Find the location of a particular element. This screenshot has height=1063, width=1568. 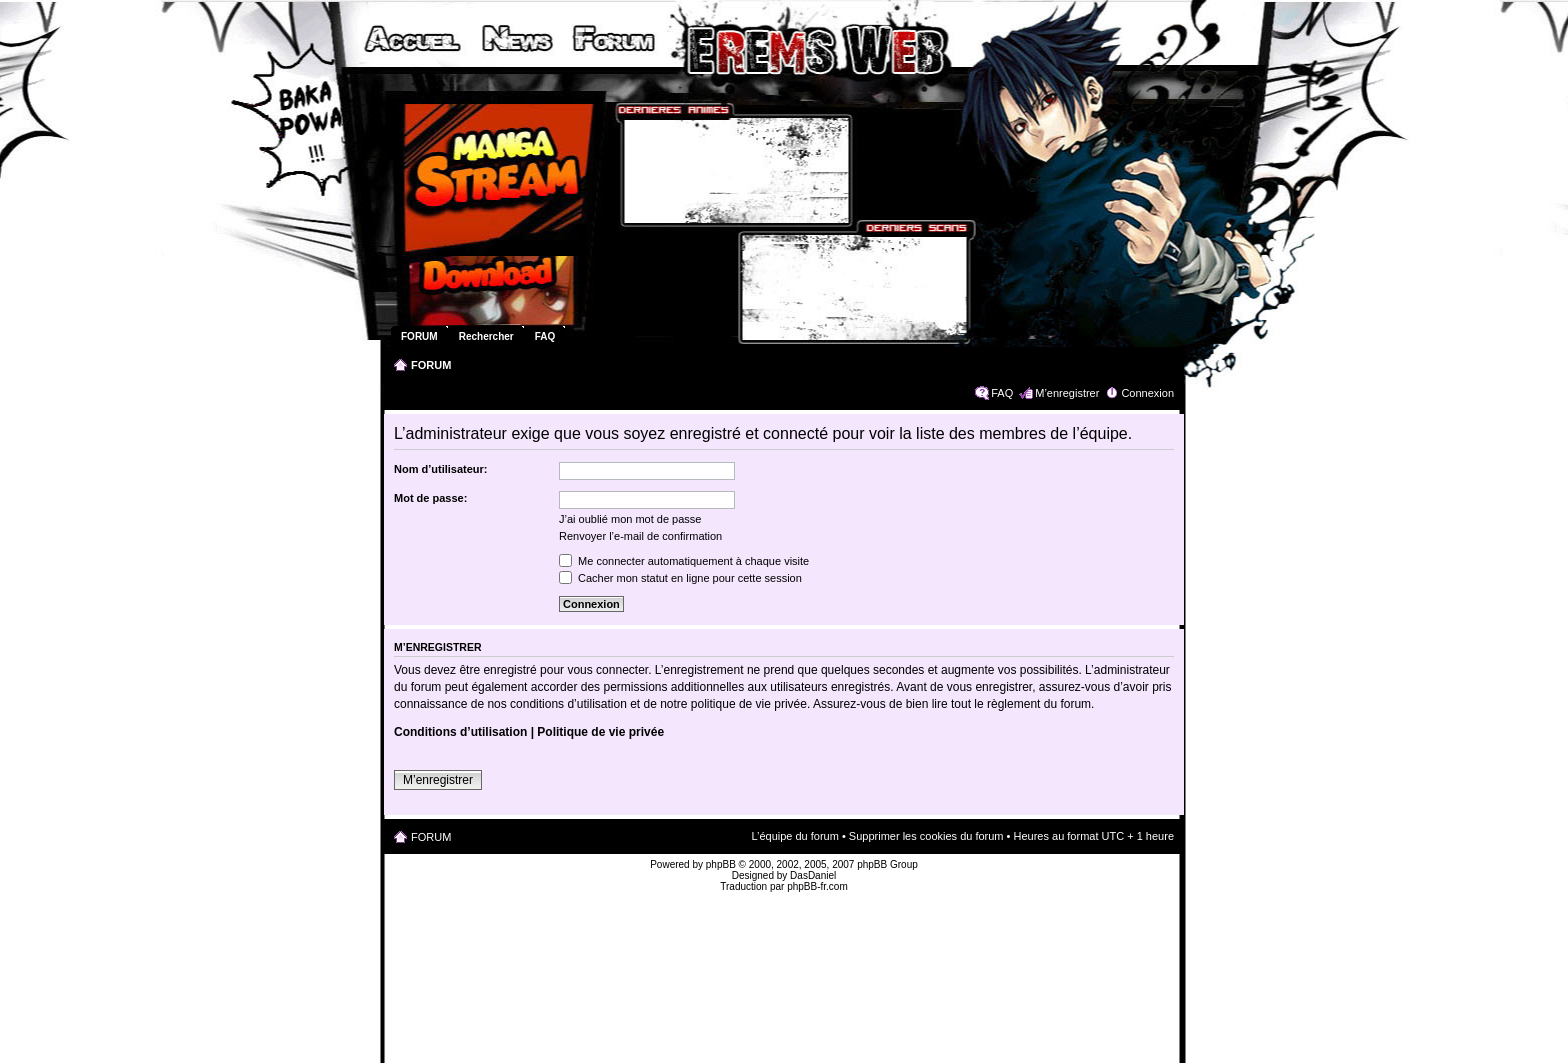

Supprimer les cookies du forum is located at coordinates (926, 836).